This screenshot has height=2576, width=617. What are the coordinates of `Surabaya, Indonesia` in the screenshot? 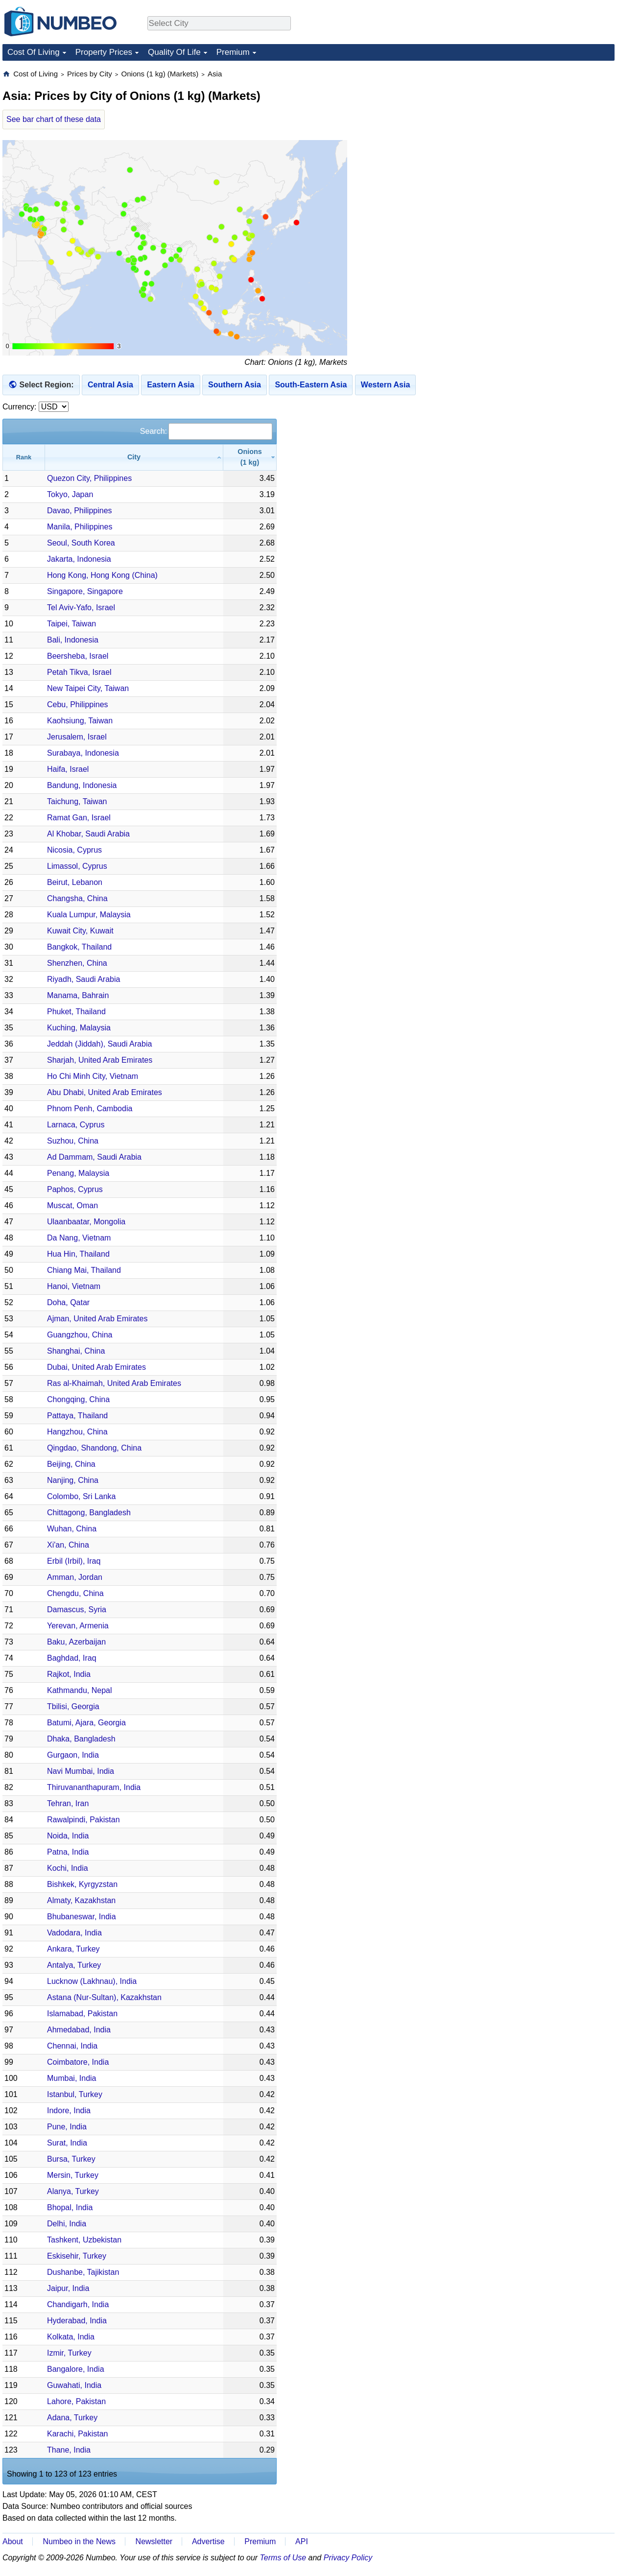 It's located at (83, 753).